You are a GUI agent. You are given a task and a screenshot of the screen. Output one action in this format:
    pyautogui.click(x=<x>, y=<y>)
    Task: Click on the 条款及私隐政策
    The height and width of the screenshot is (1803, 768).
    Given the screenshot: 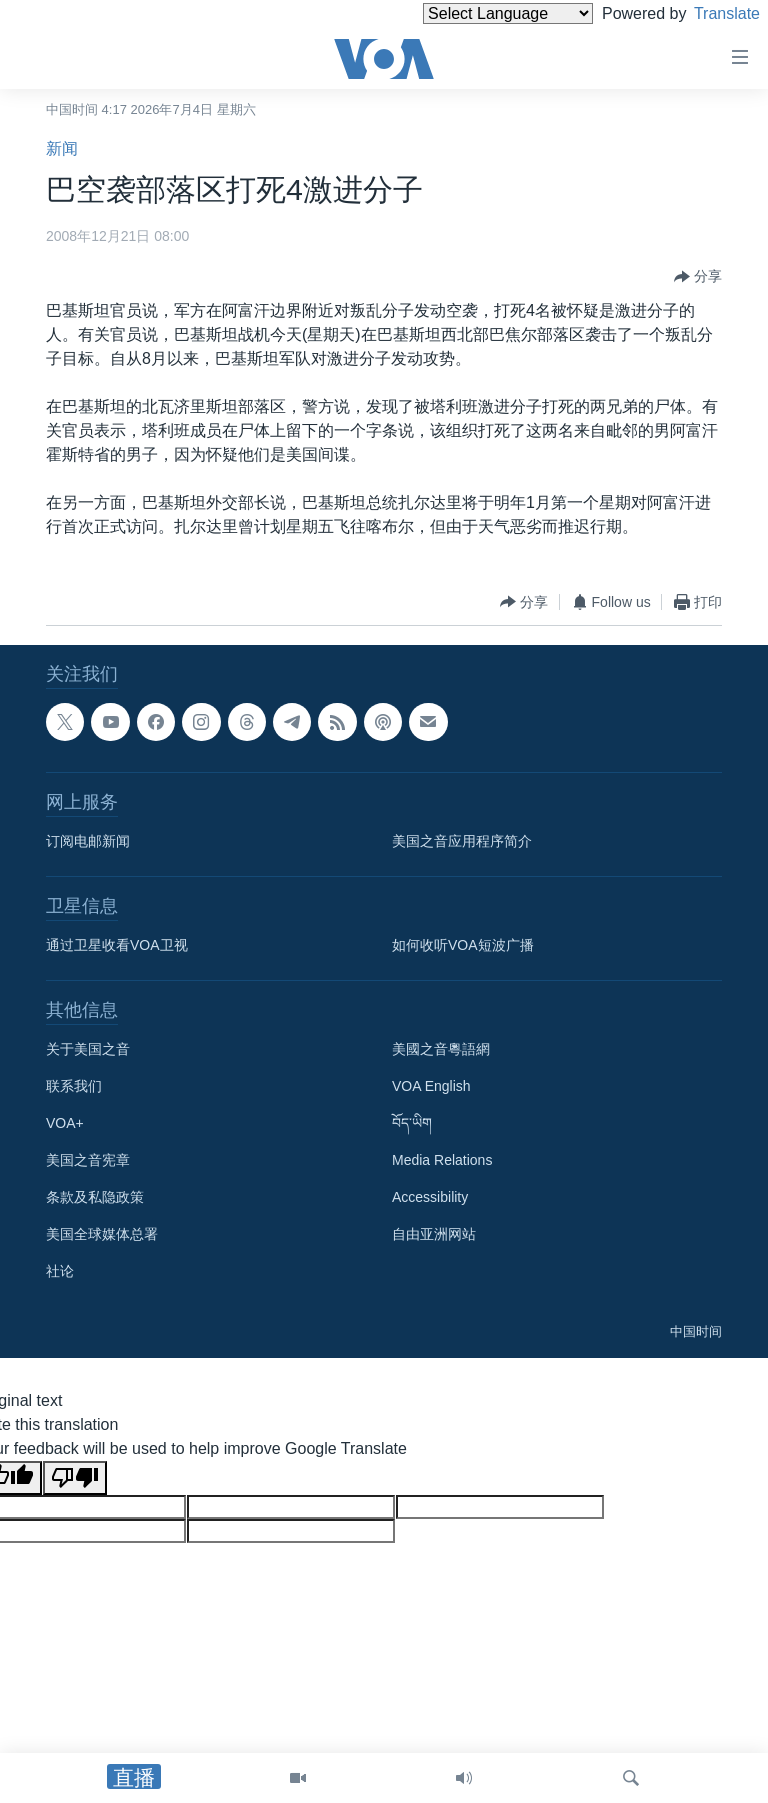 What is the action you would take?
    pyautogui.click(x=95, y=1197)
    